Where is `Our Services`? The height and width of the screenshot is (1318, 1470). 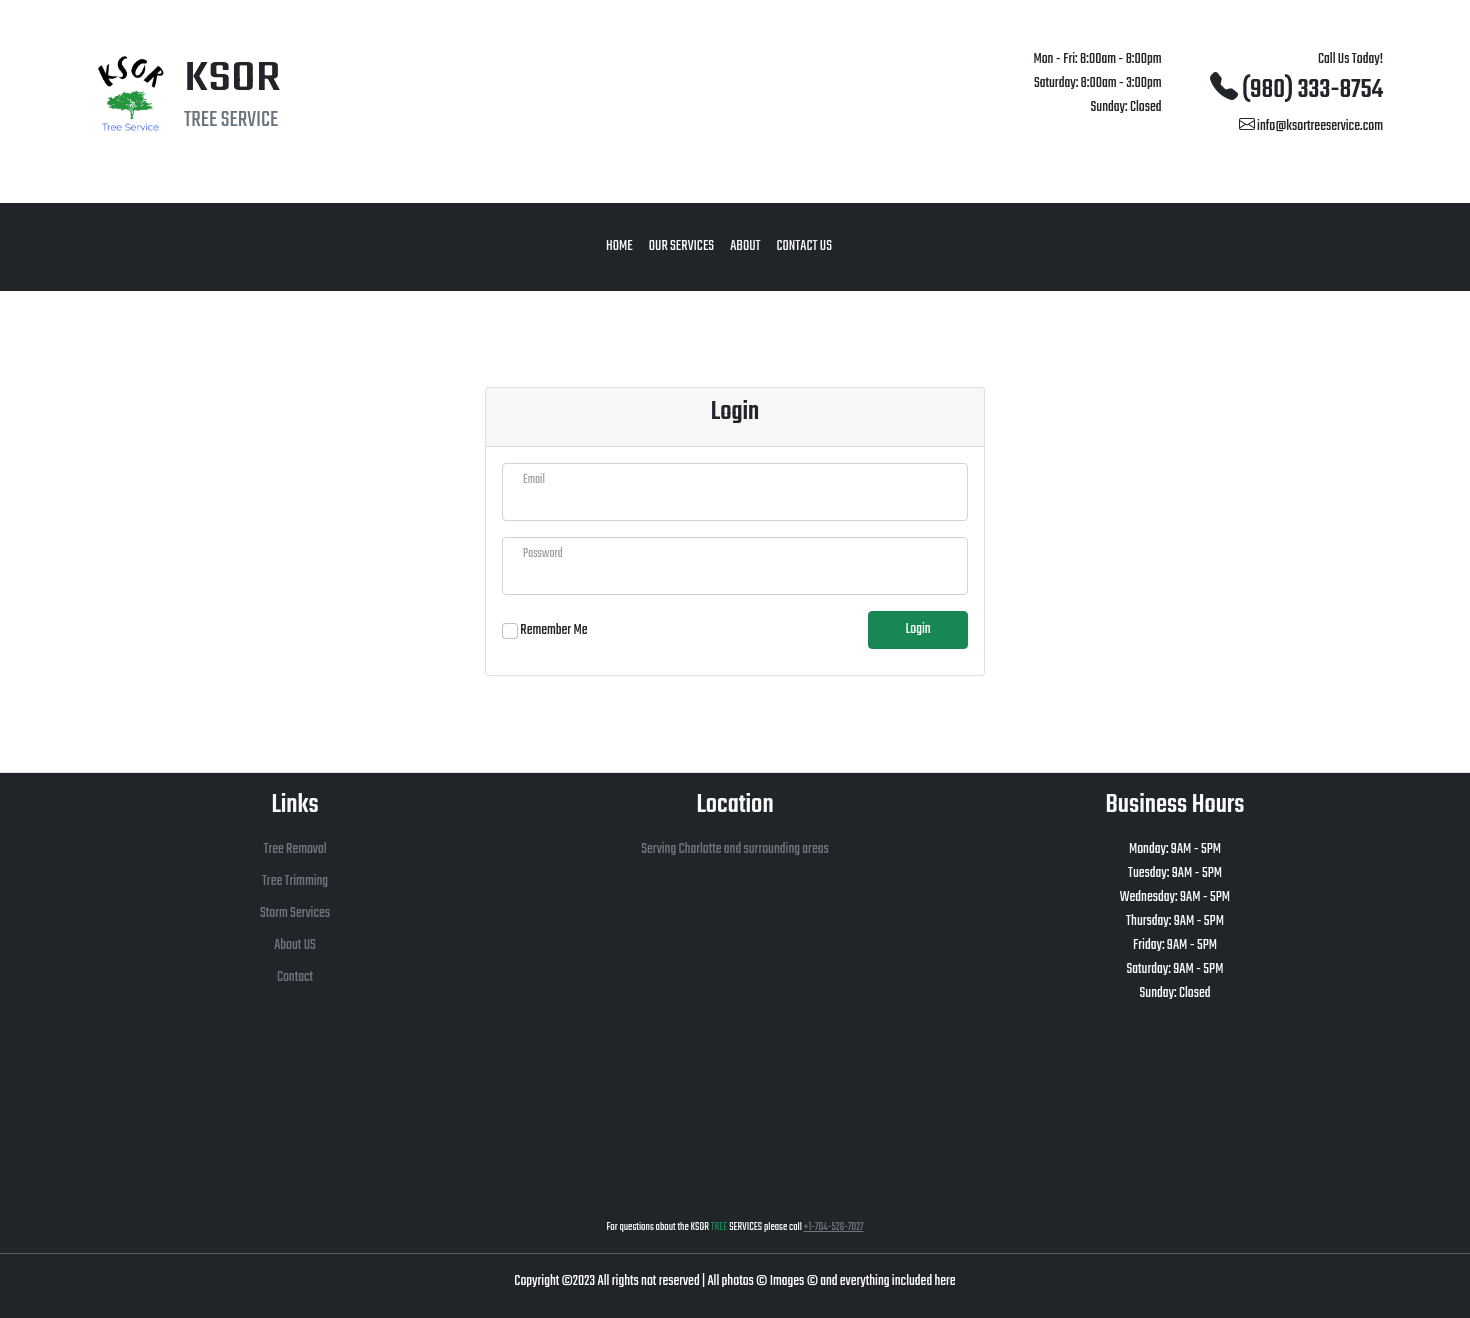 Our Services is located at coordinates (681, 246).